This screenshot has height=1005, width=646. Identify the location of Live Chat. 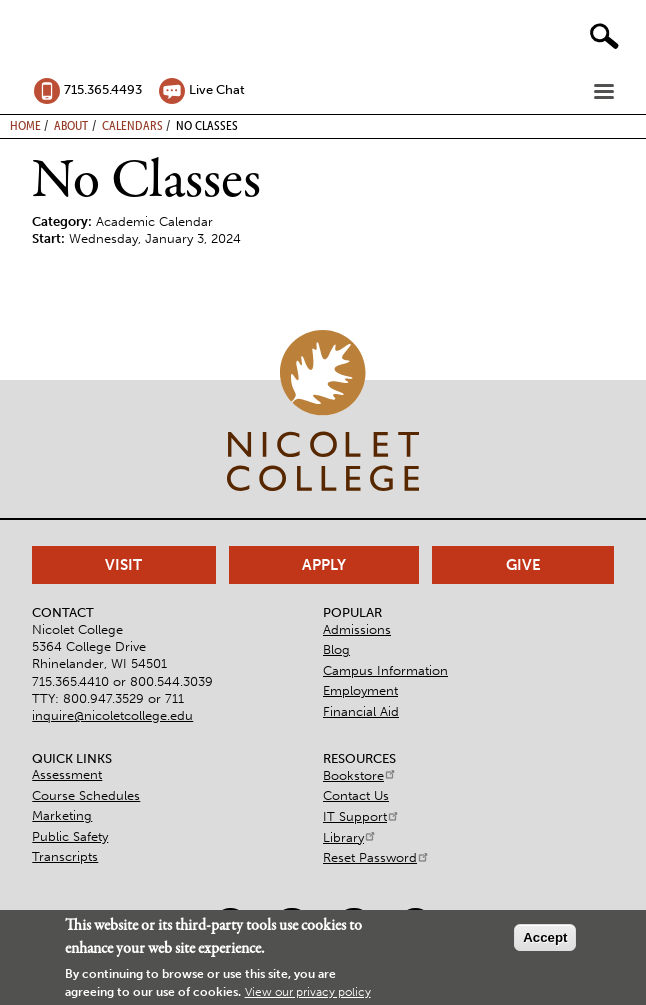
(217, 89).